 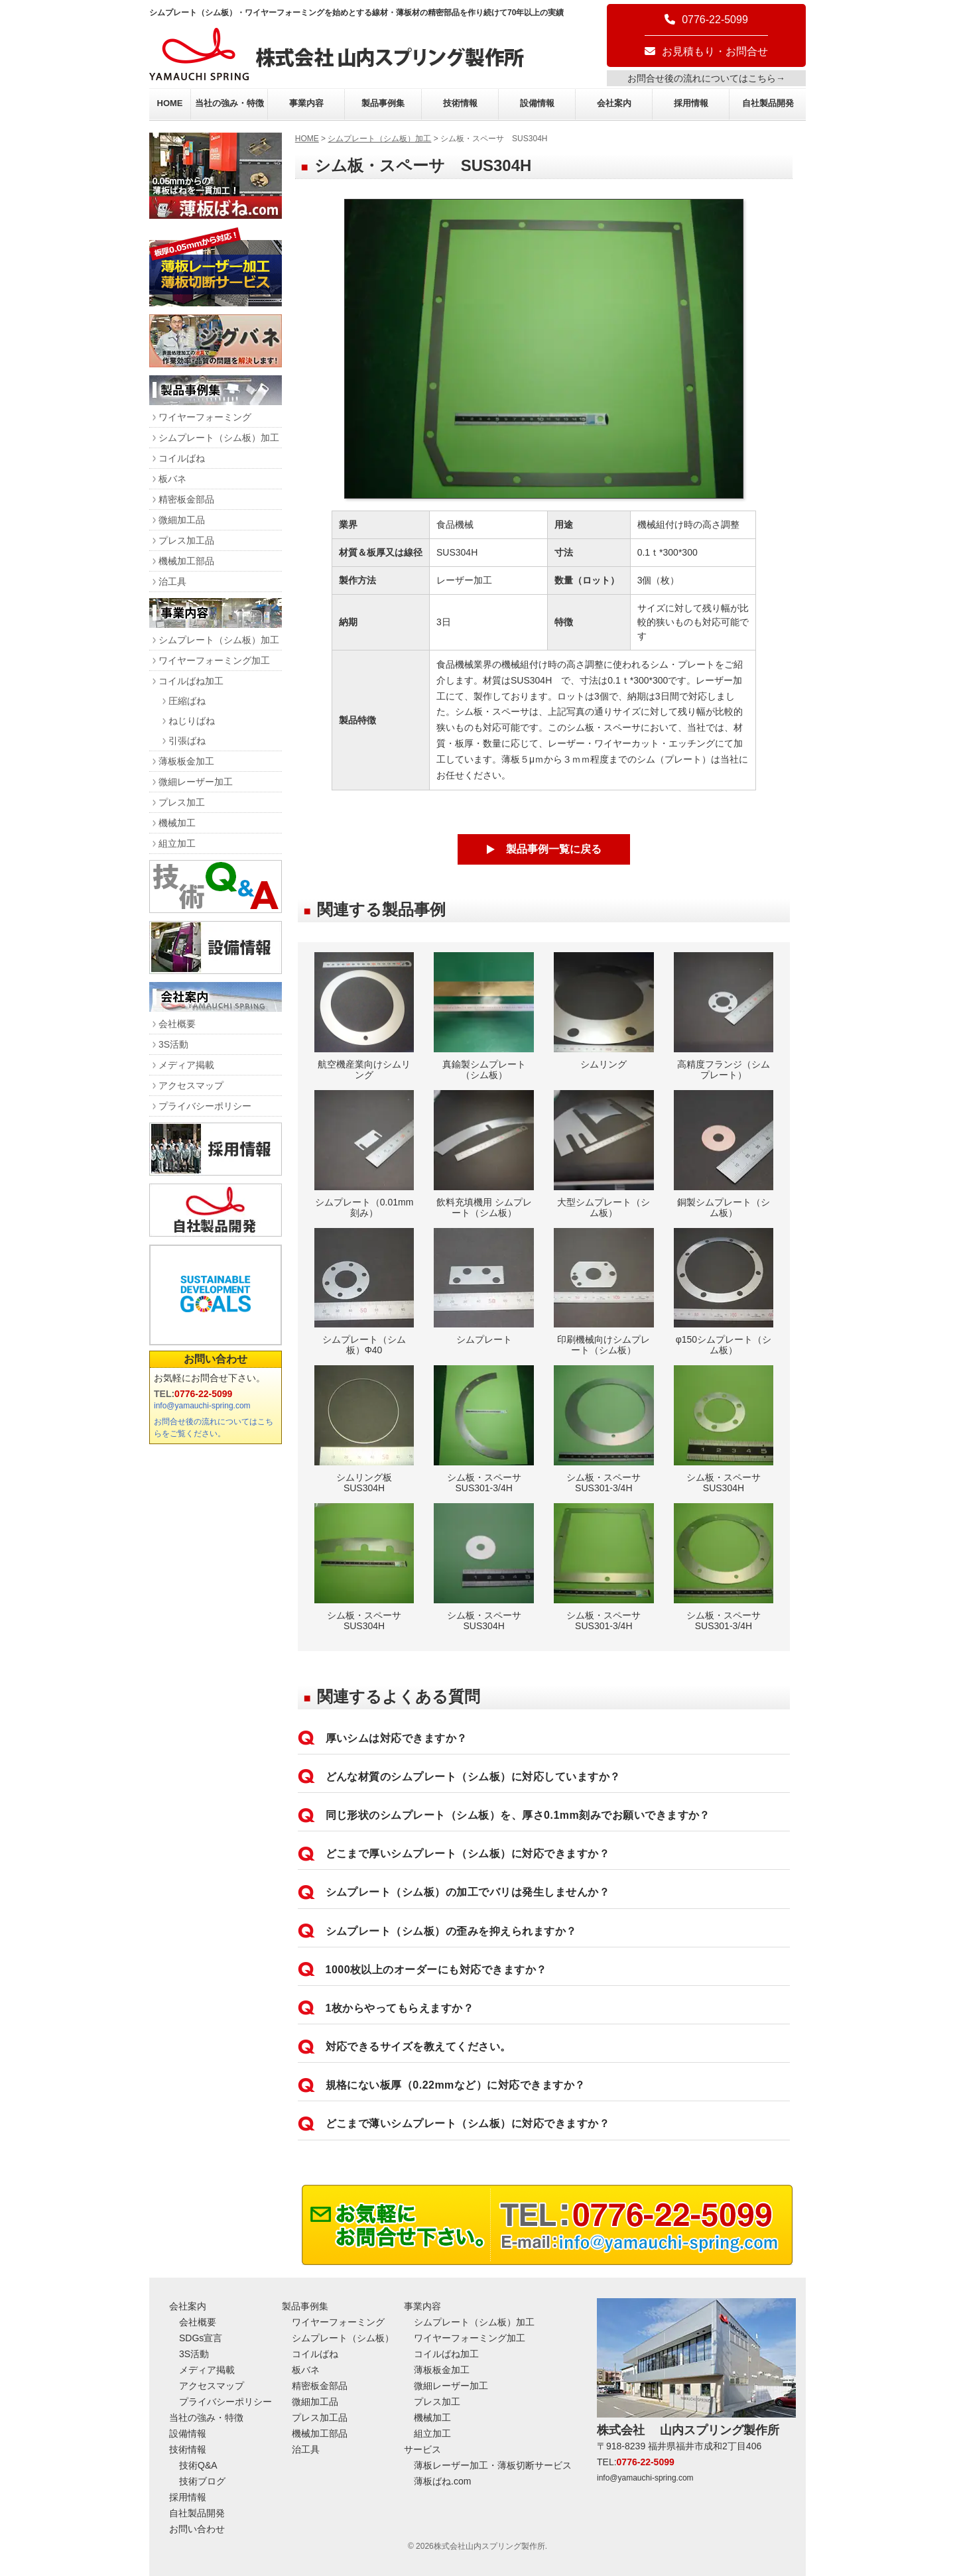 What do you see at coordinates (724, 1429) in the screenshot?
I see `シム板・スペーサ SUS304H` at bounding box center [724, 1429].